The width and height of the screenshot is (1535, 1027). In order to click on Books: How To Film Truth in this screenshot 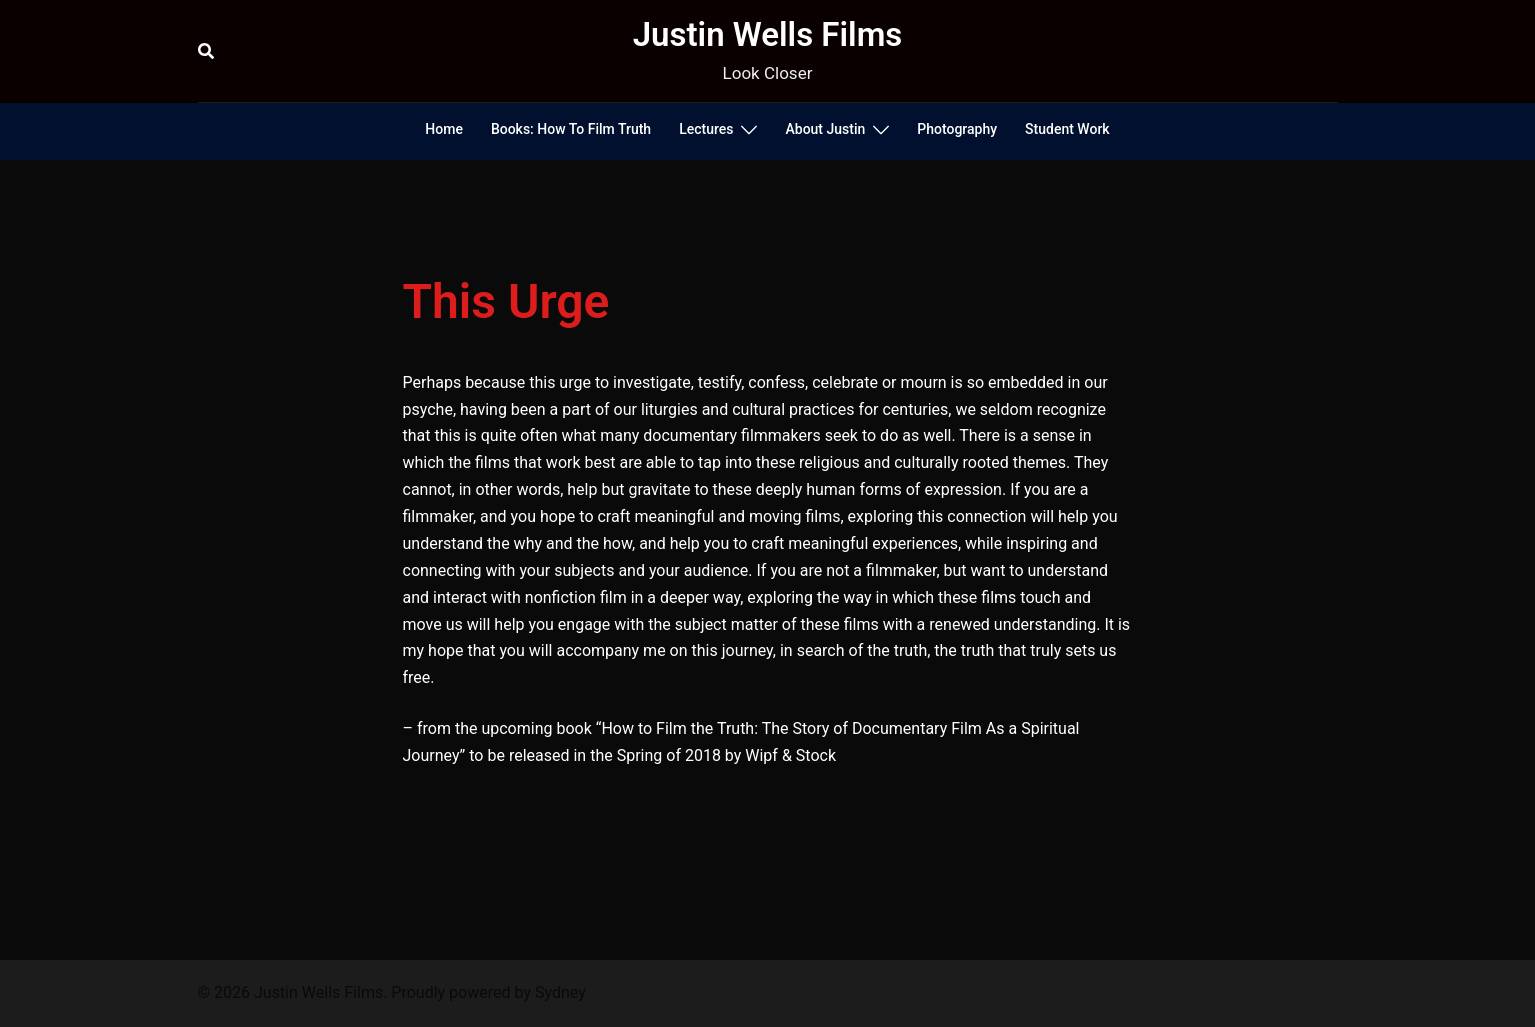, I will do `click(571, 129)`.